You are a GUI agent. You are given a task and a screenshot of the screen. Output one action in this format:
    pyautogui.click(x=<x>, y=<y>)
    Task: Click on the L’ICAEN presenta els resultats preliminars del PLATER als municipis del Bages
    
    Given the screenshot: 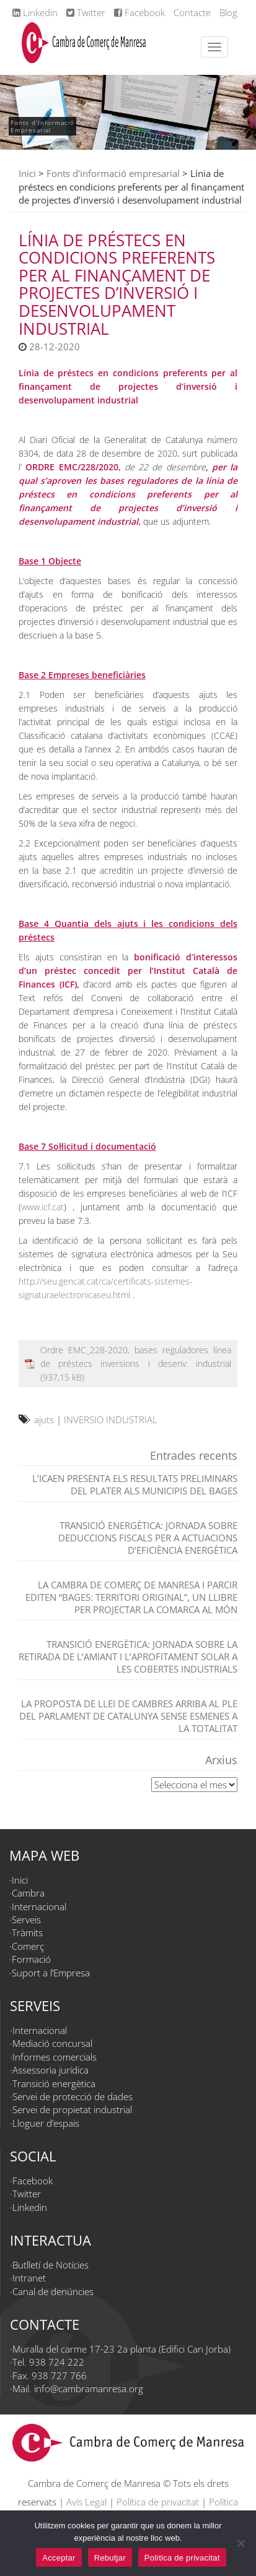 What is the action you would take?
    pyautogui.click(x=134, y=1484)
    